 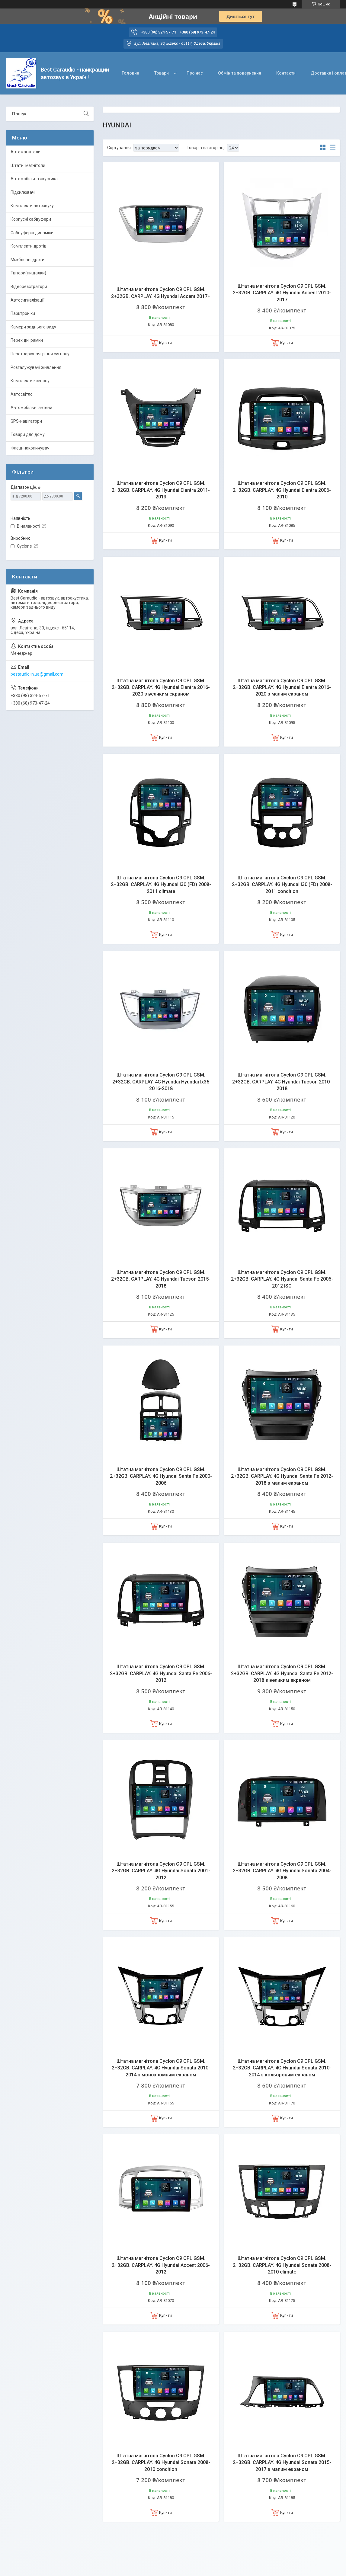 What do you see at coordinates (34, 178) in the screenshot?
I see `Автомобільна акустика` at bounding box center [34, 178].